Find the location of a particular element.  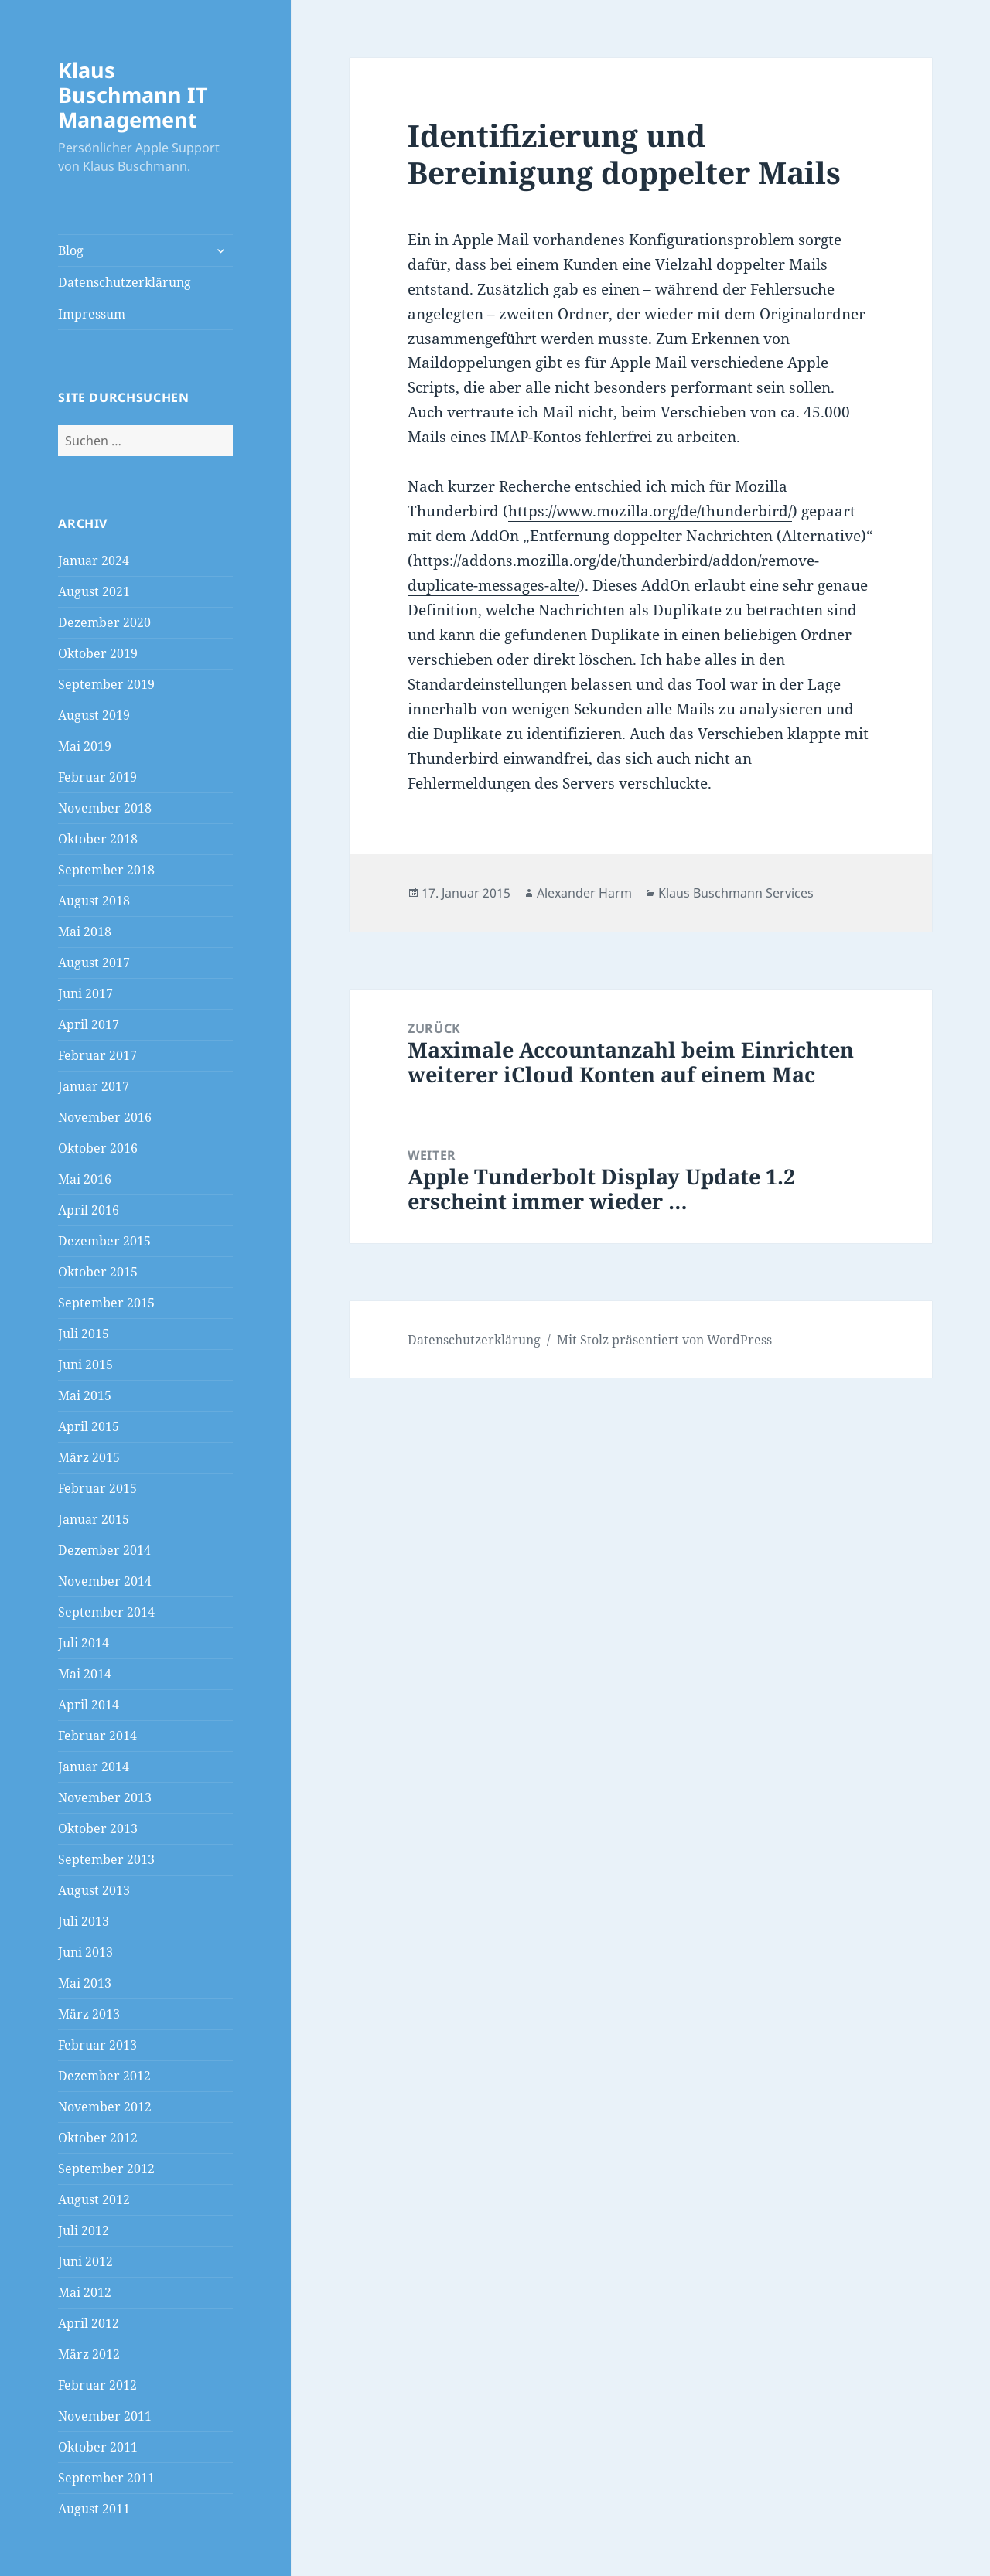

Juni 2012 is located at coordinates (85, 2261).